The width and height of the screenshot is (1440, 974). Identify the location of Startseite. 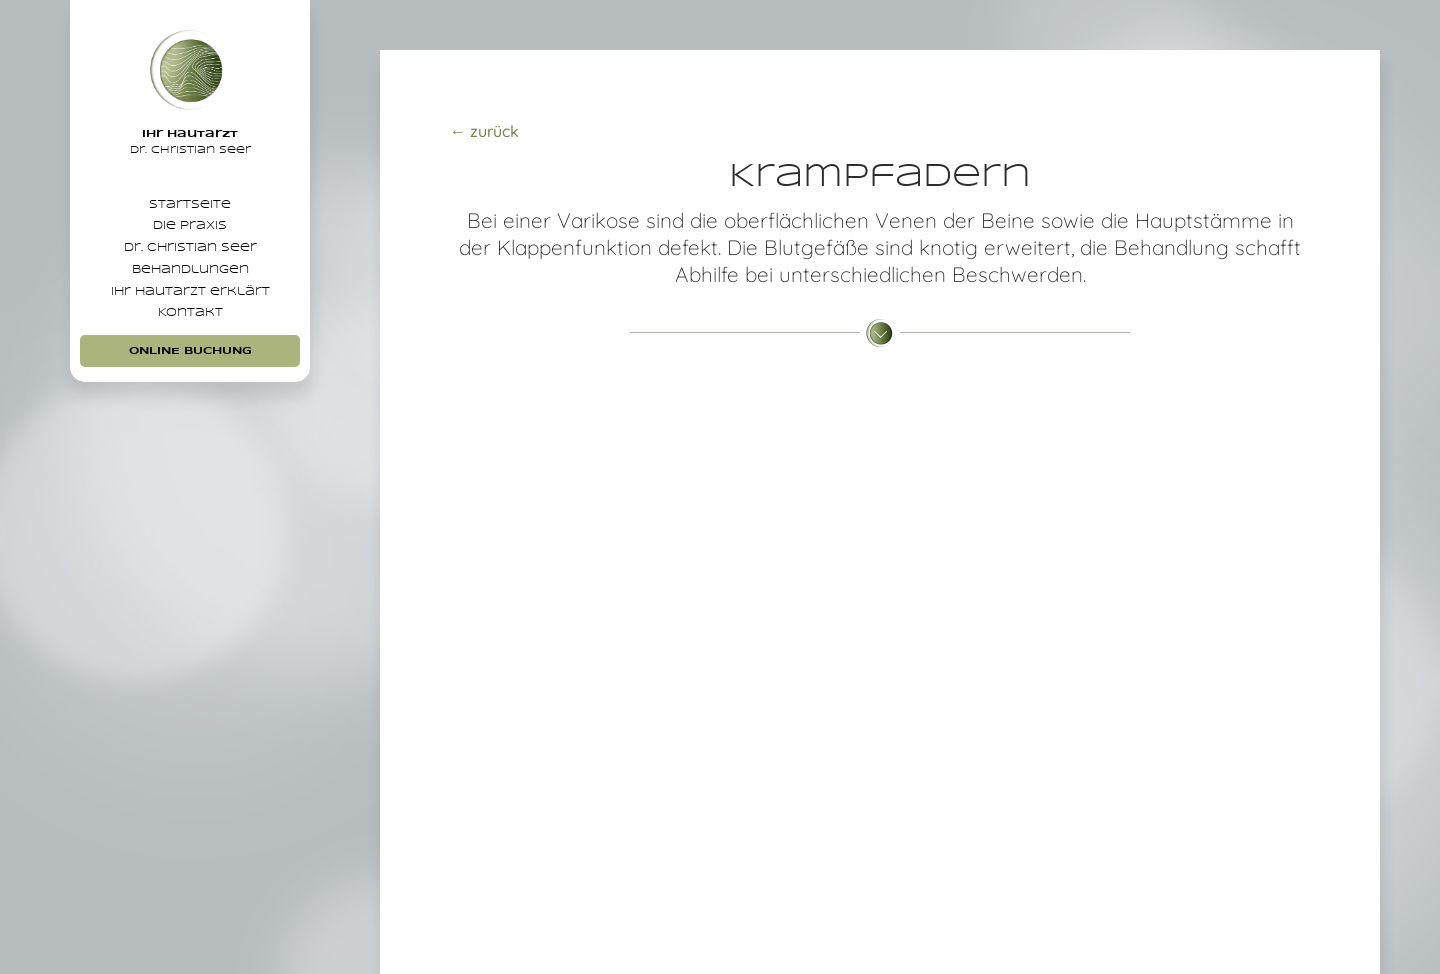
(190, 210).